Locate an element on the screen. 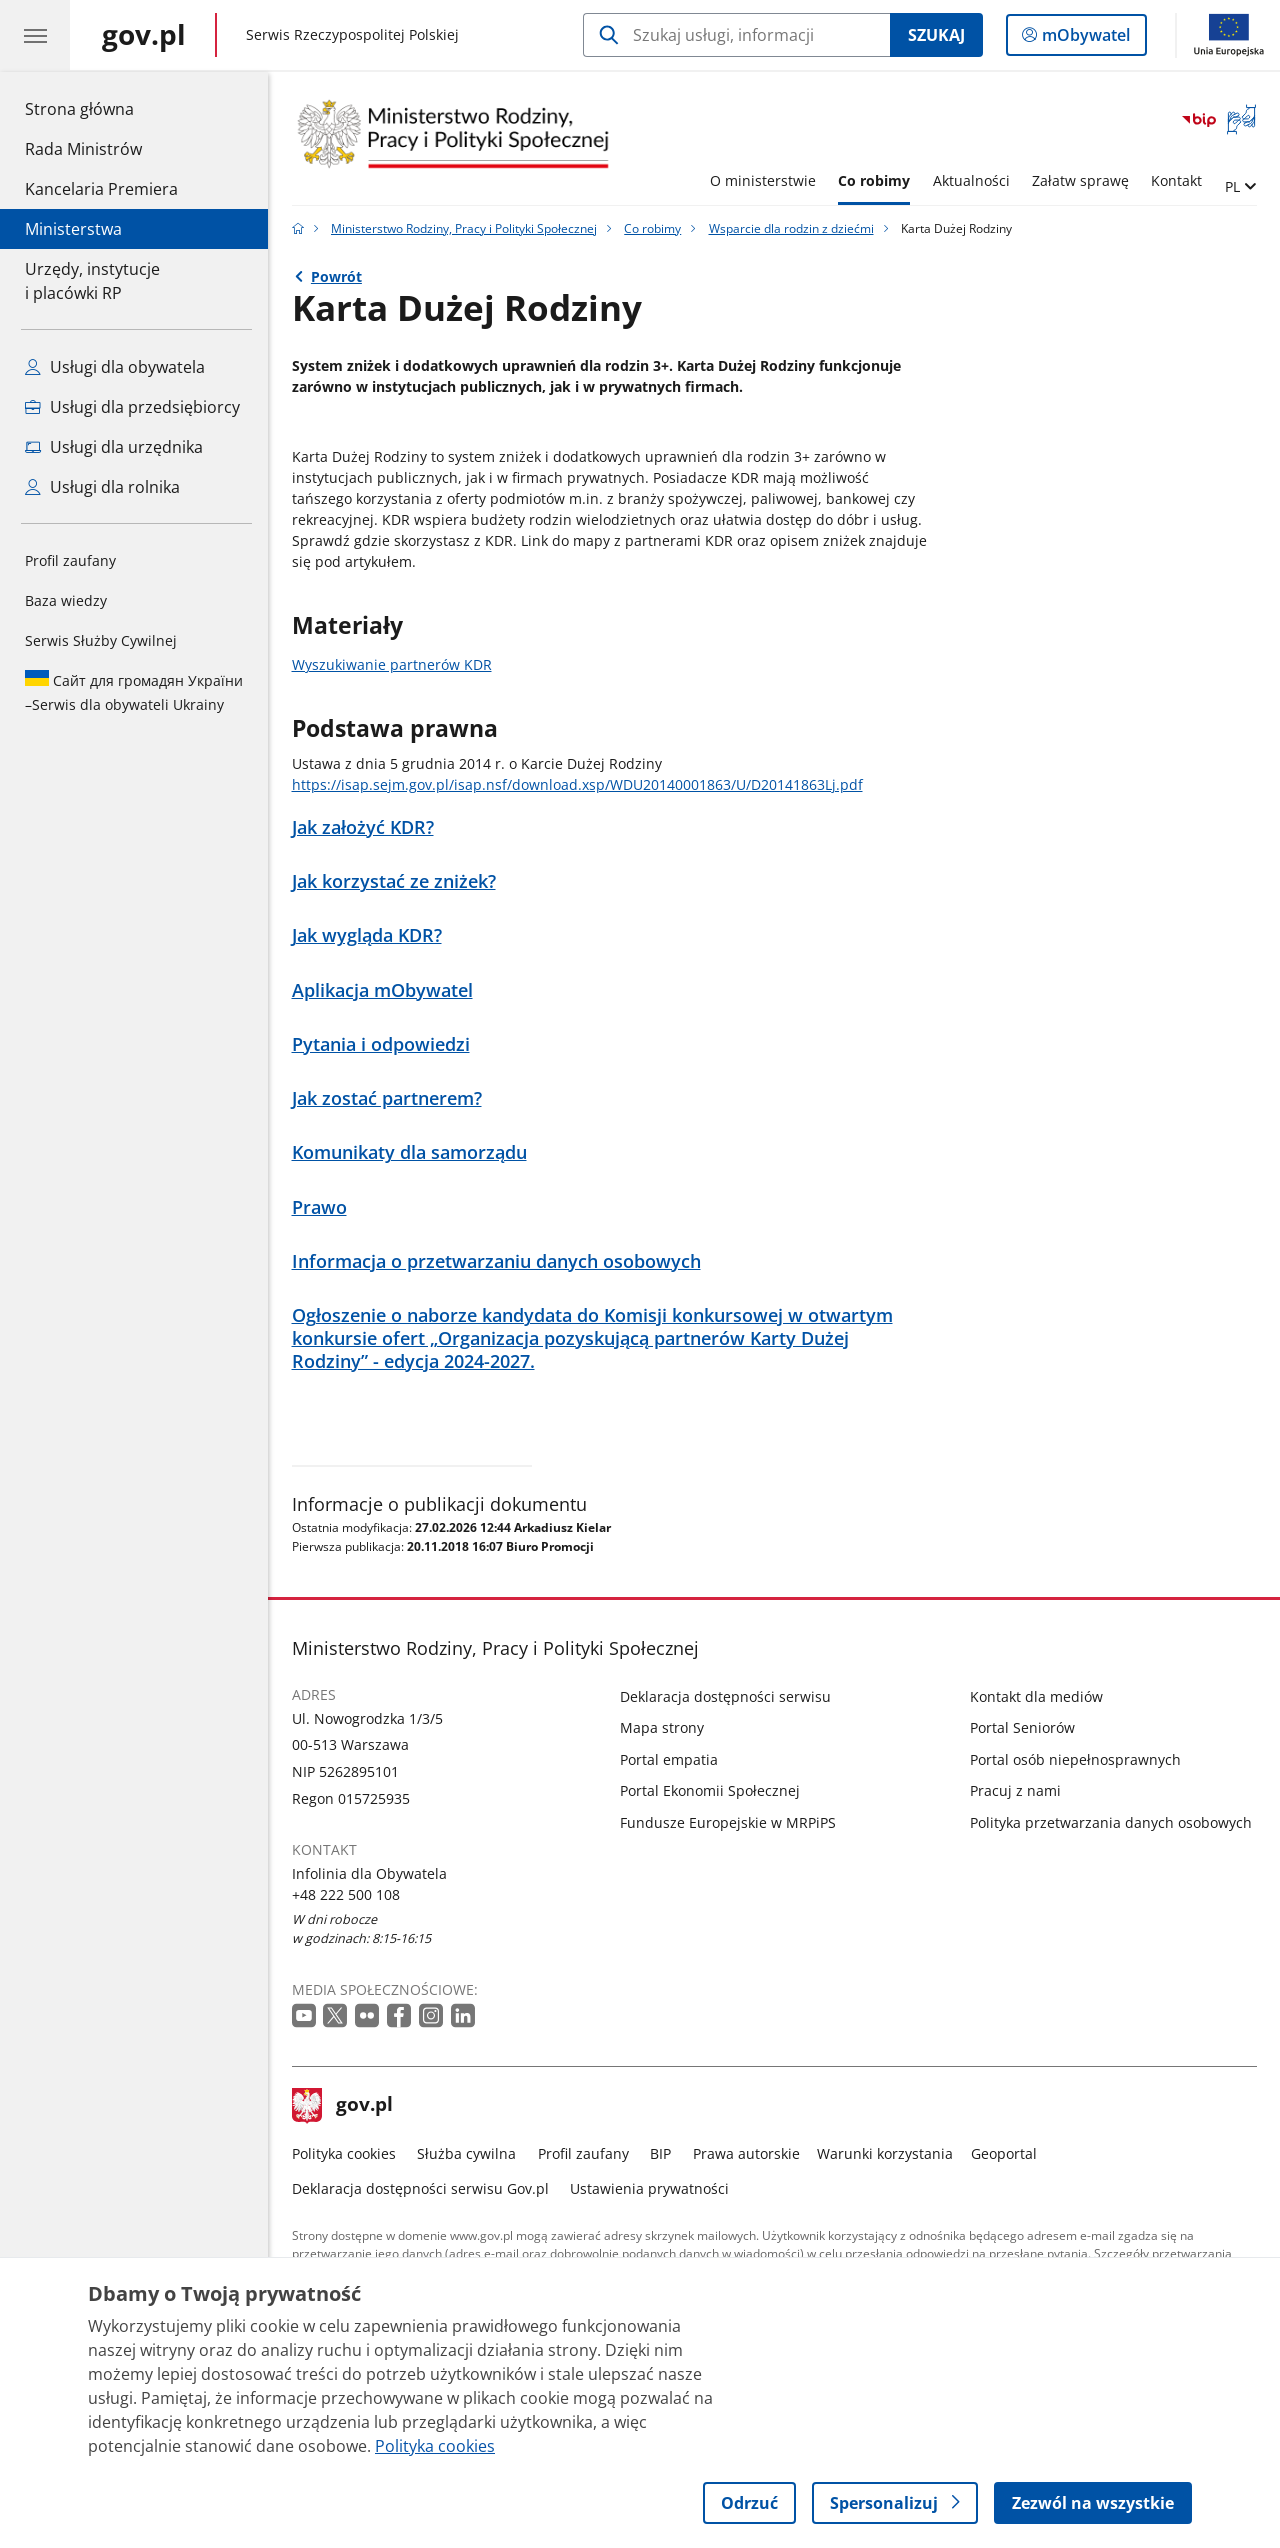 The width and height of the screenshot is (1280, 2548). Portal empatia is located at coordinates (669, 1759).